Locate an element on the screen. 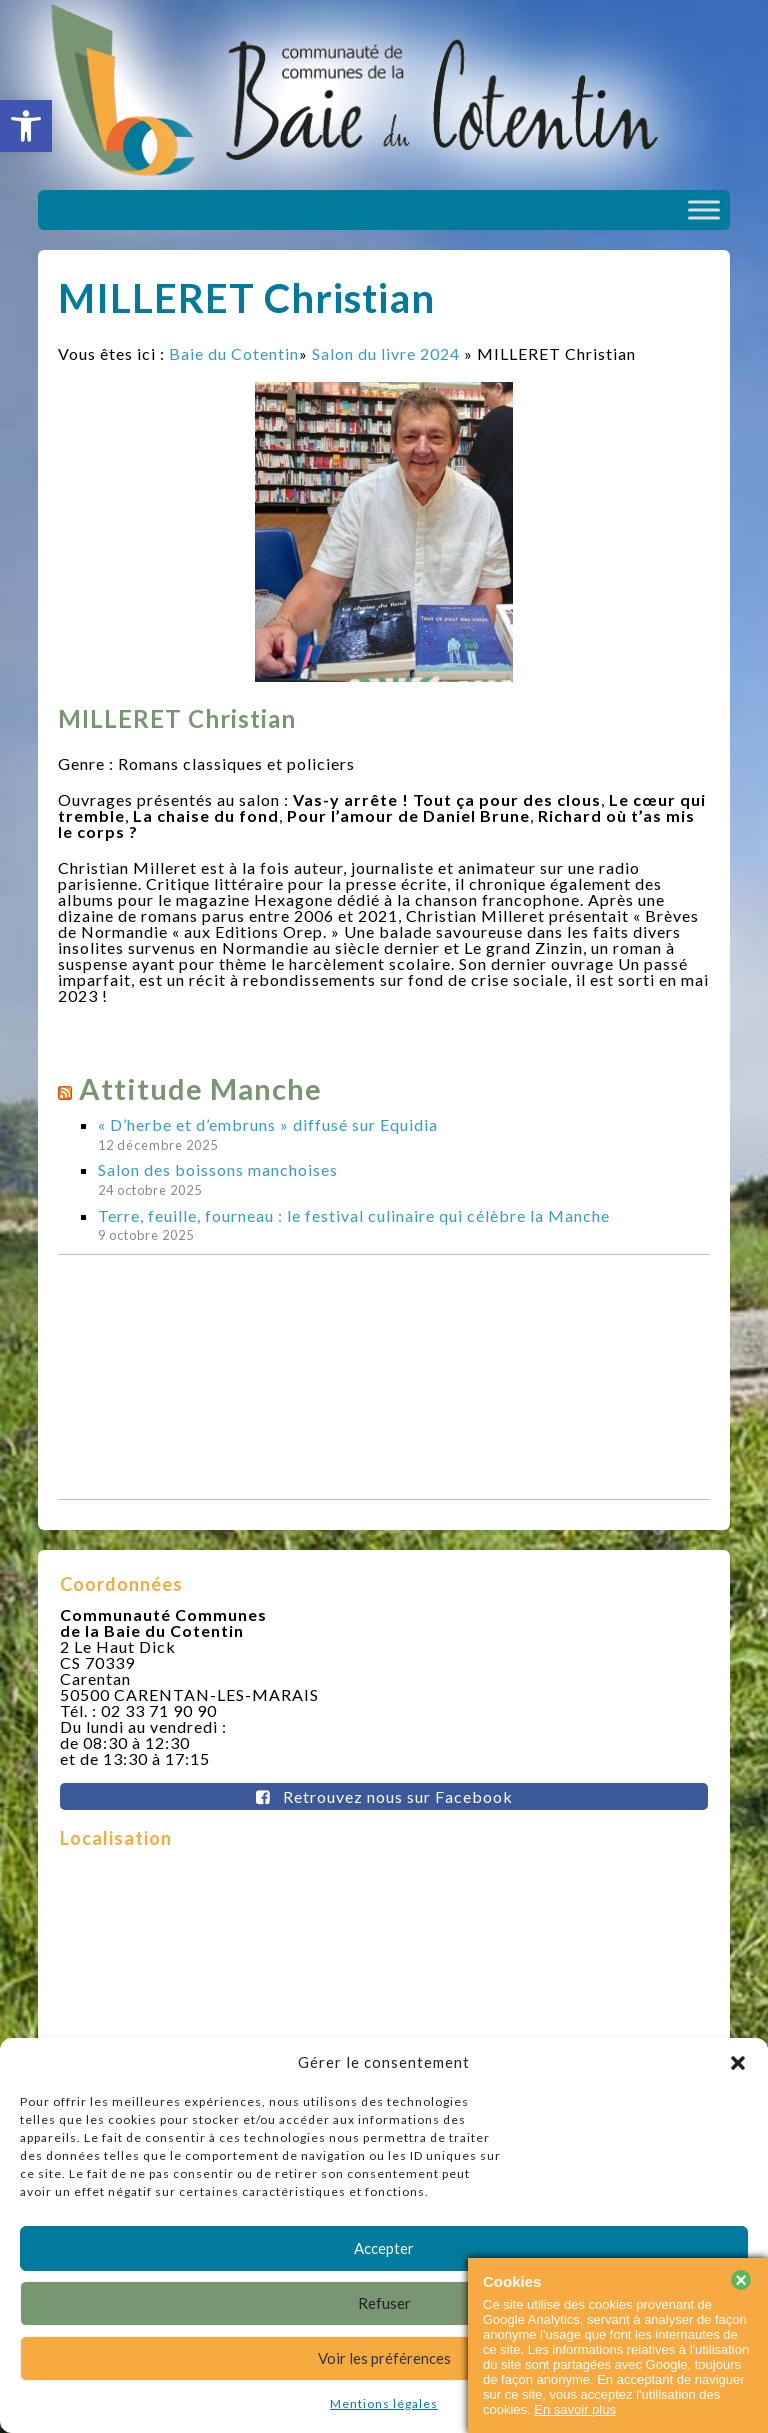 This screenshot has height=2433, width=768. [button] is located at coordinates (26, 126).